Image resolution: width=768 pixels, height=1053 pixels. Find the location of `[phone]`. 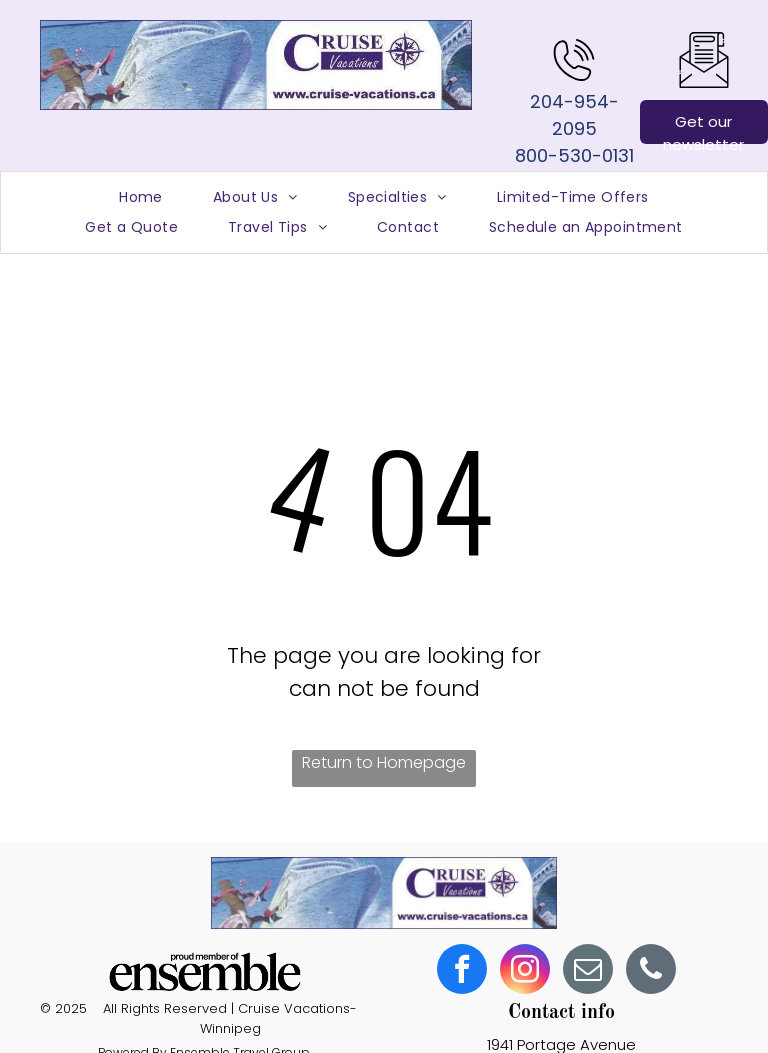

[phone] is located at coordinates (651, 971).